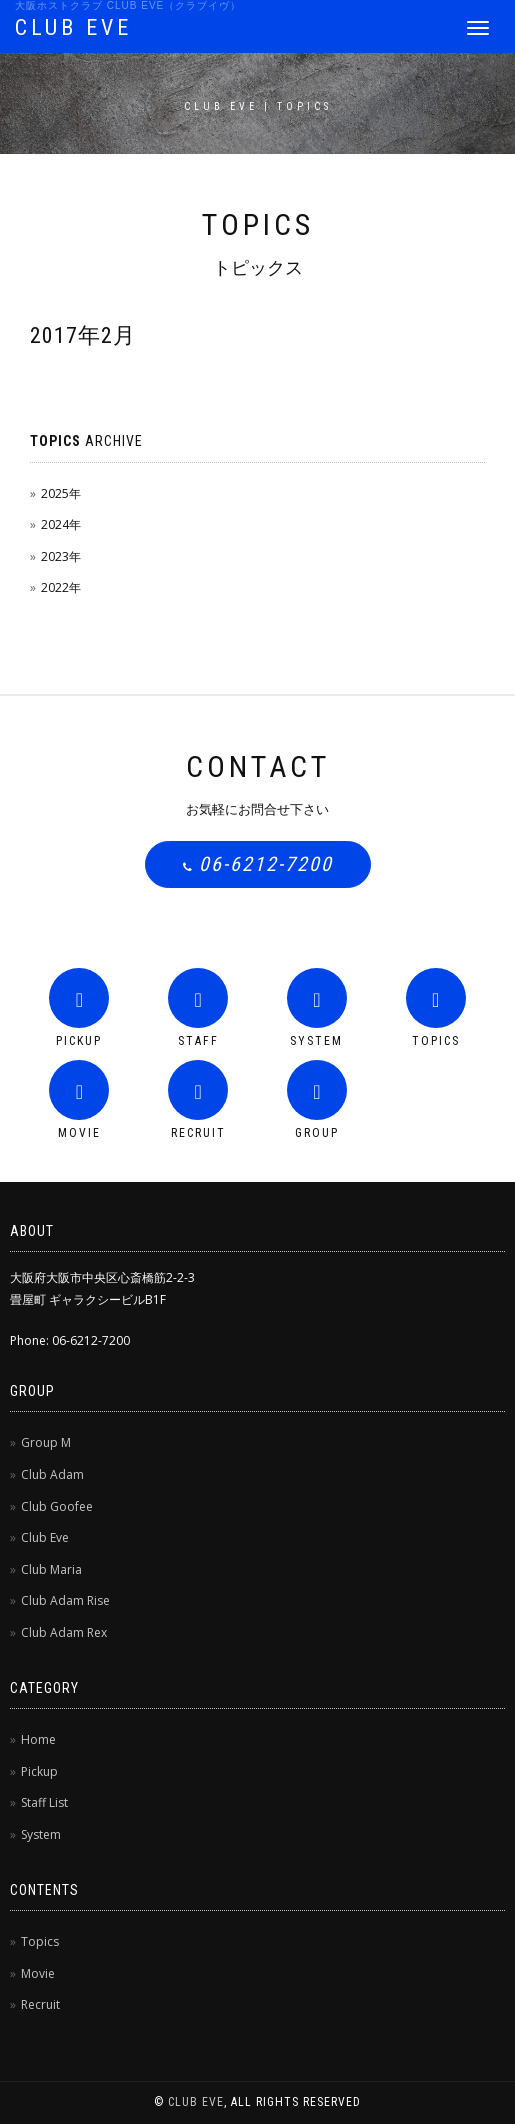 The height and width of the screenshot is (2124, 515). Describe the element at coordinates (38, 1739) in the screenshot. I see `Home` at that location.